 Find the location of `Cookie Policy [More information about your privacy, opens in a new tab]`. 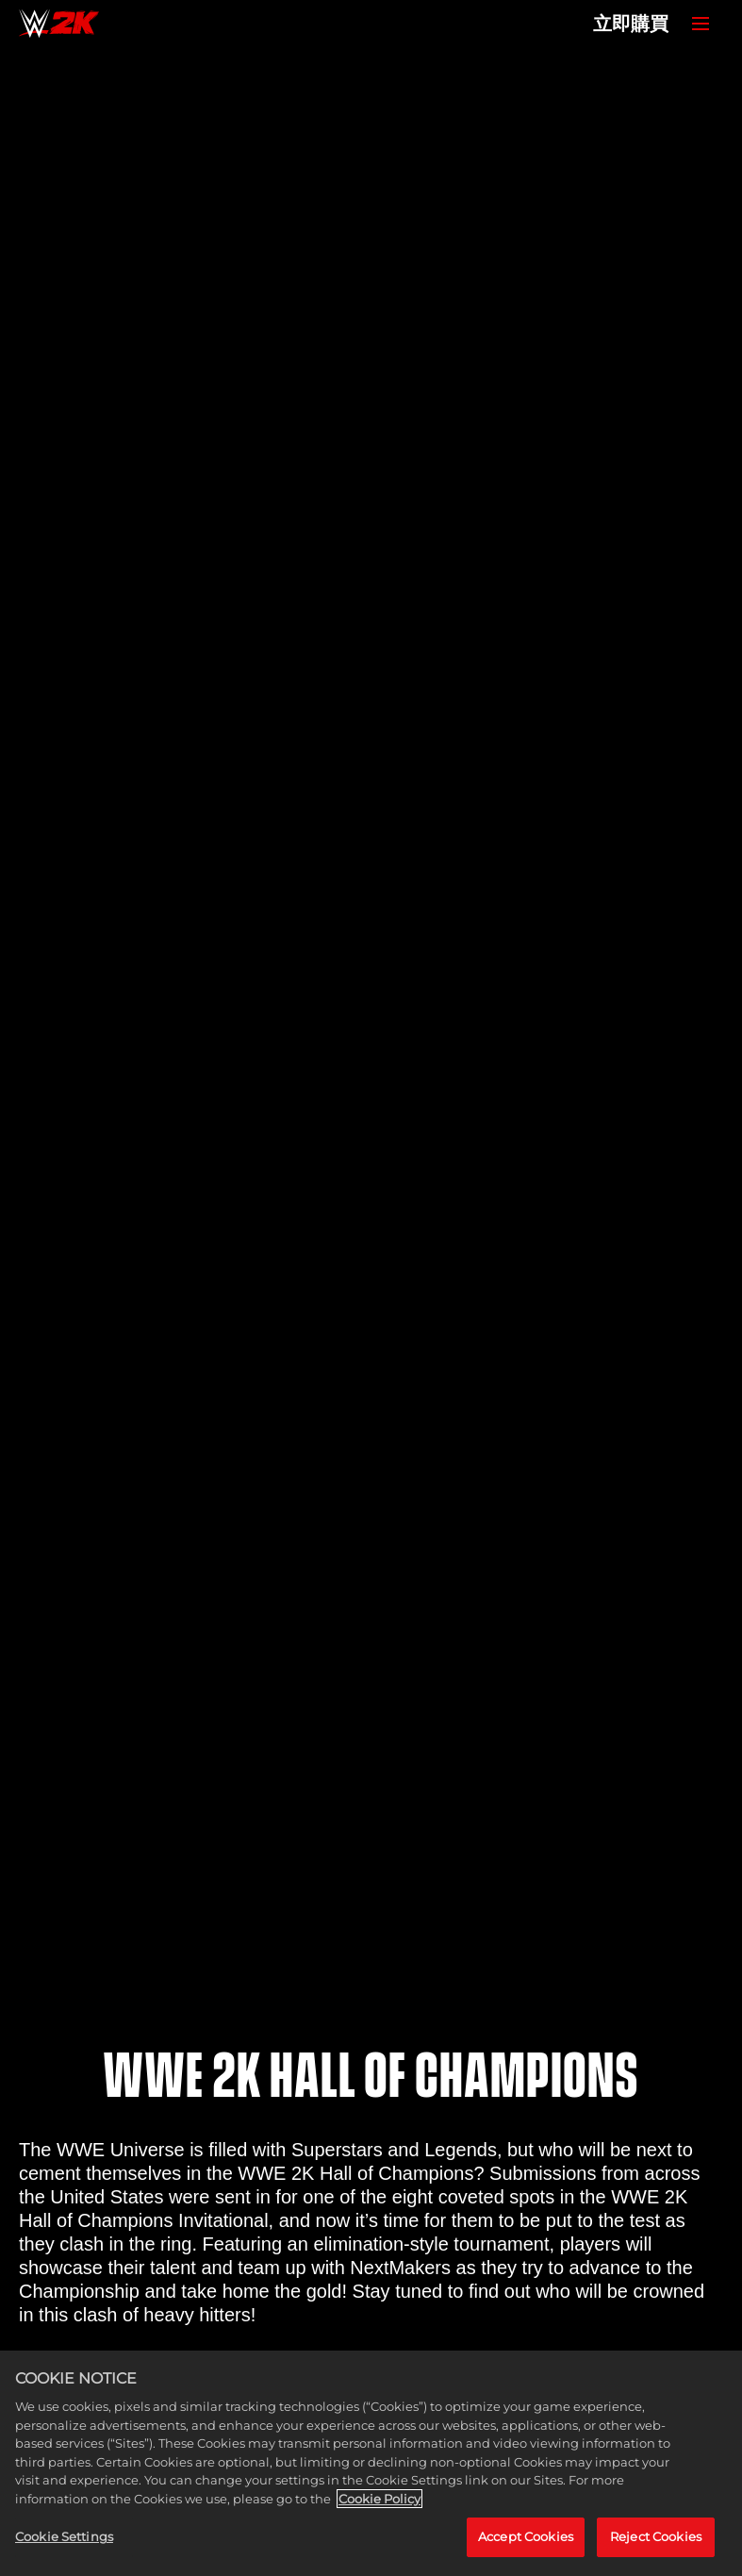

Cookie Policy [More information about your privacy, opens in a new tab] is located at coordinates (379, 2498).